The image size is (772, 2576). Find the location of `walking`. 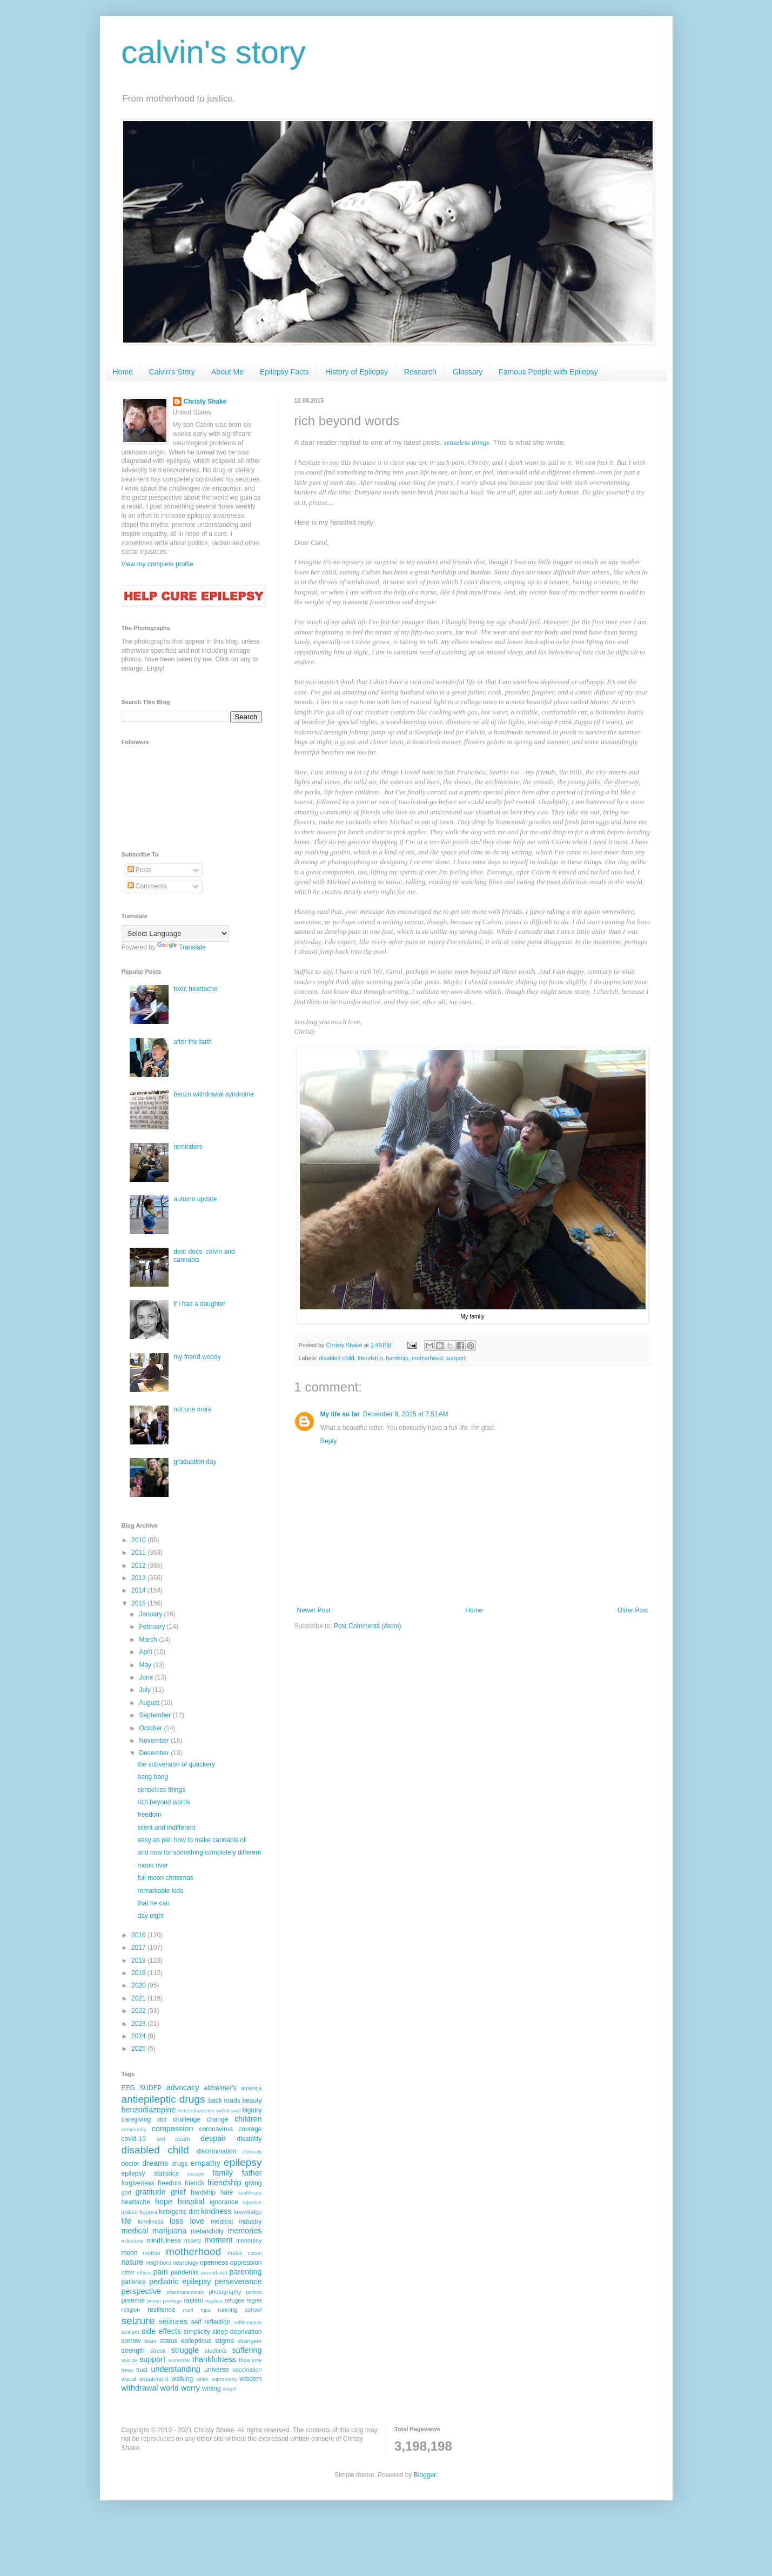

walking is located at coordinates (182, 2379).